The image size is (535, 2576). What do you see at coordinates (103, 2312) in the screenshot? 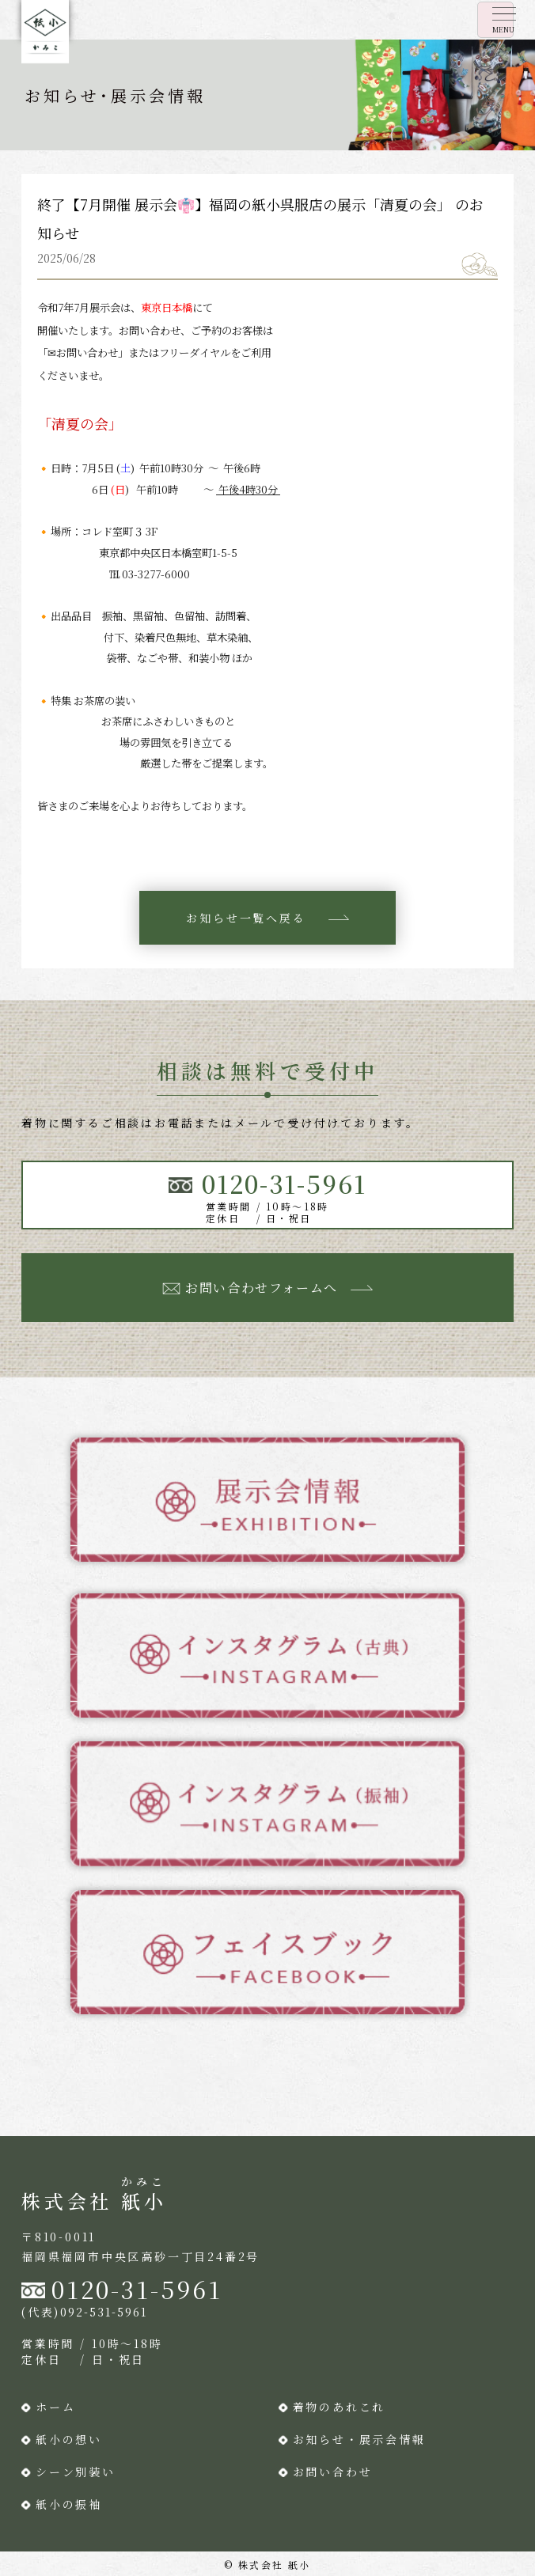
I see `092-531-5961` at bounding box center [103, 2312].